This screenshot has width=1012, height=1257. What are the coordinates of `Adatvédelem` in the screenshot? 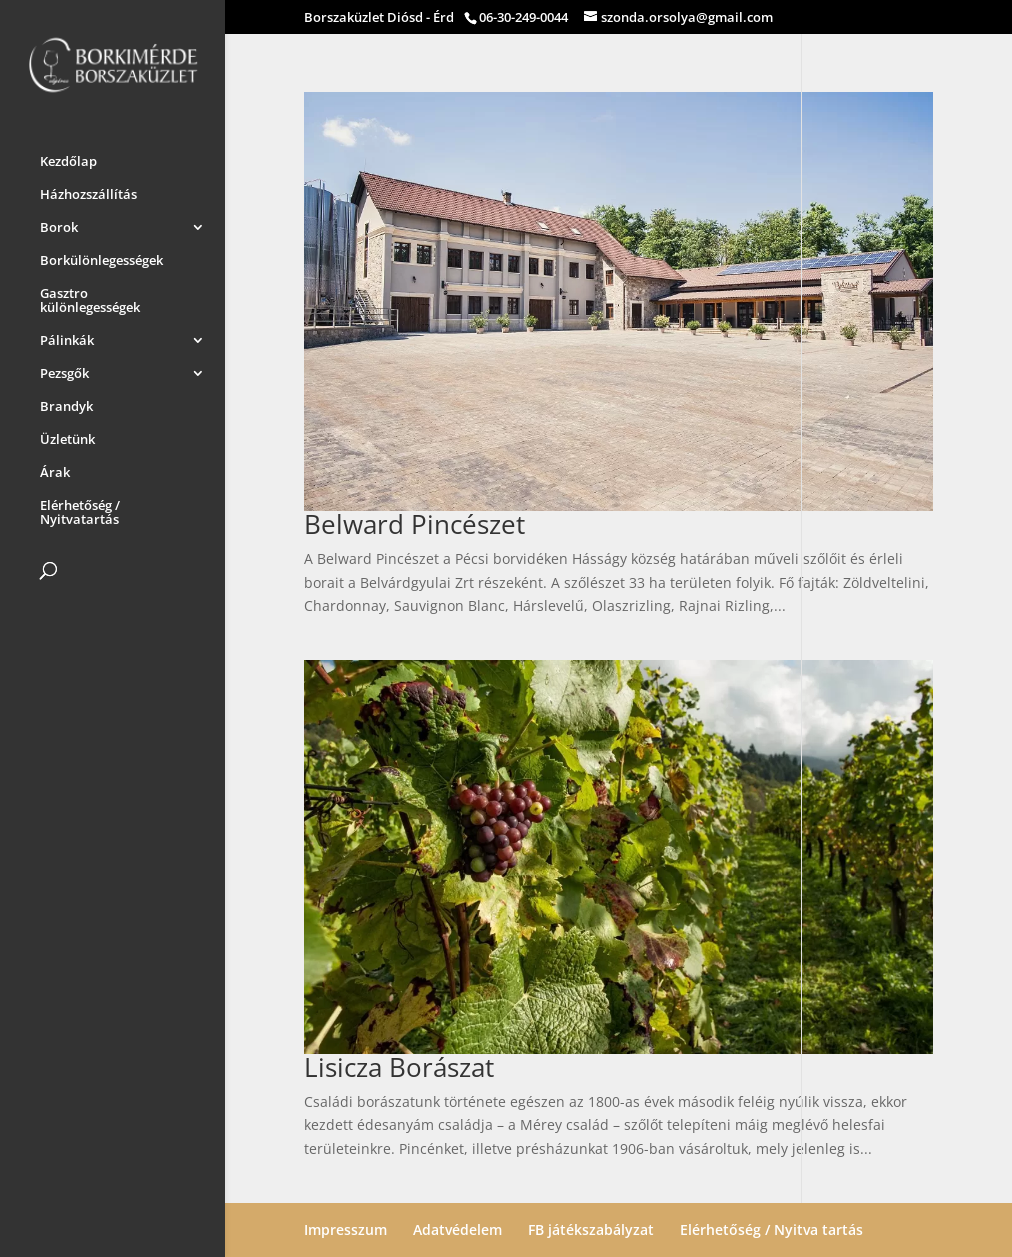 It's located at (457, 1229).